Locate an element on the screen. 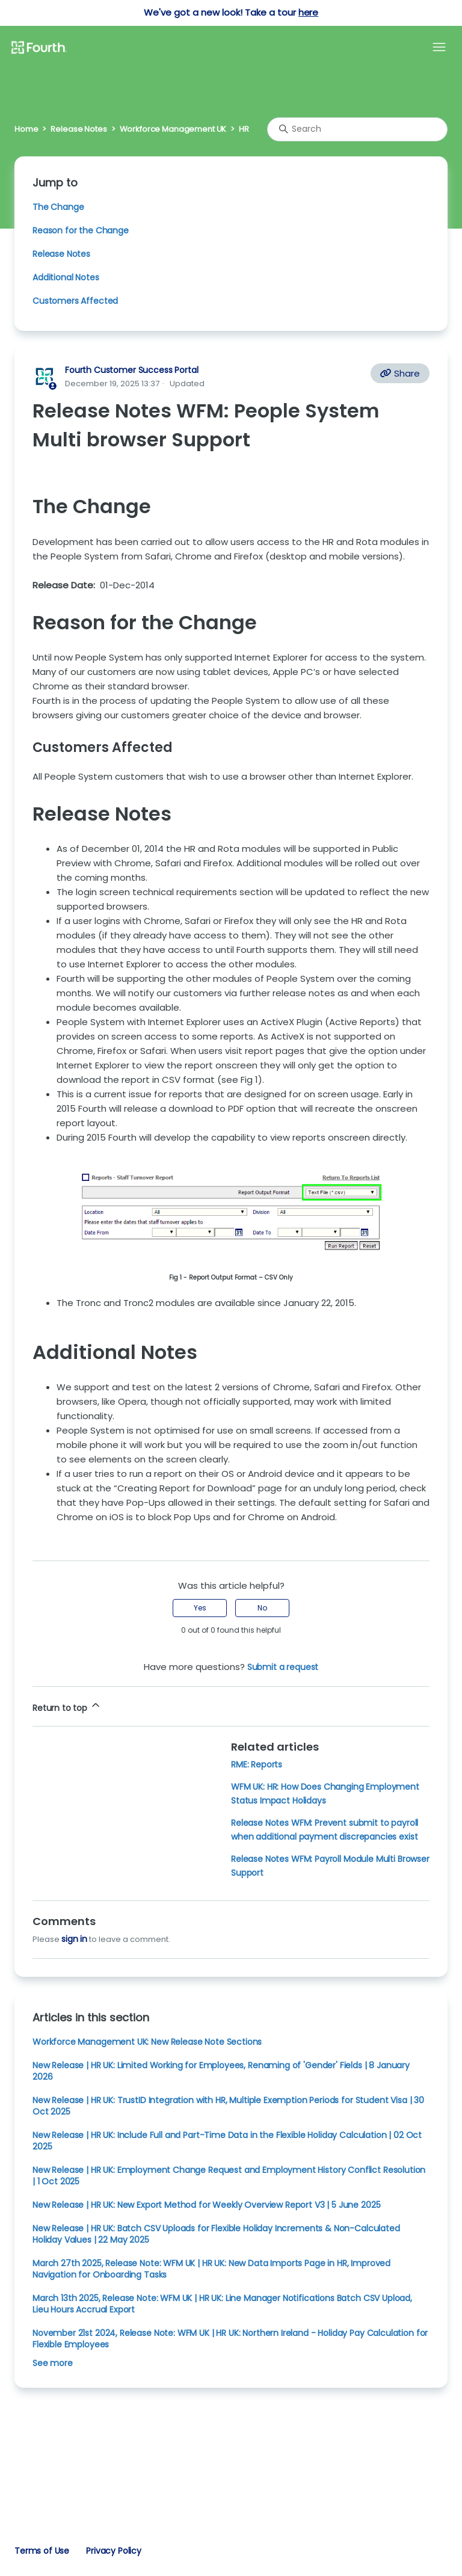 This screenshot has height=2576, width=462. Release Notes is located at coordinates (78, 129).